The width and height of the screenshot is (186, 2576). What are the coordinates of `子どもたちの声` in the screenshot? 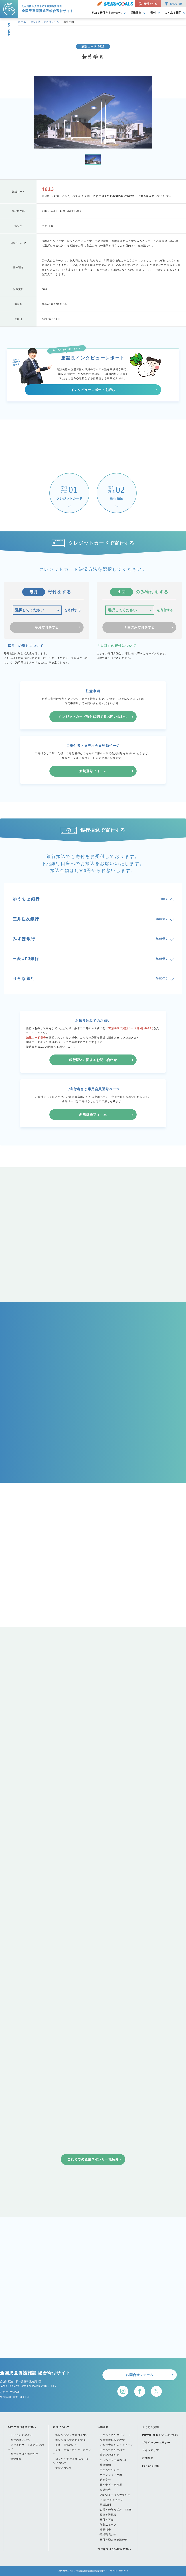 It's located at (110, 2469).